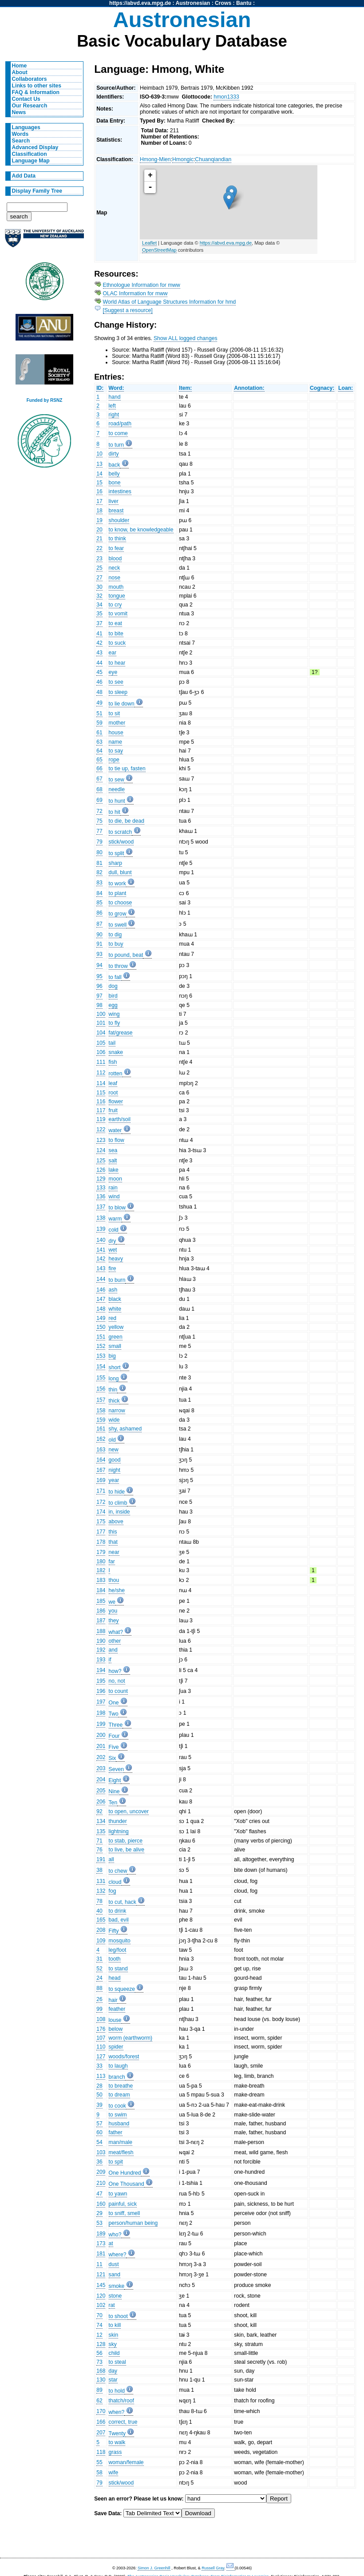  Describe the element at coordinates (100, 1768) in the screenshot. I see `203` at that location.